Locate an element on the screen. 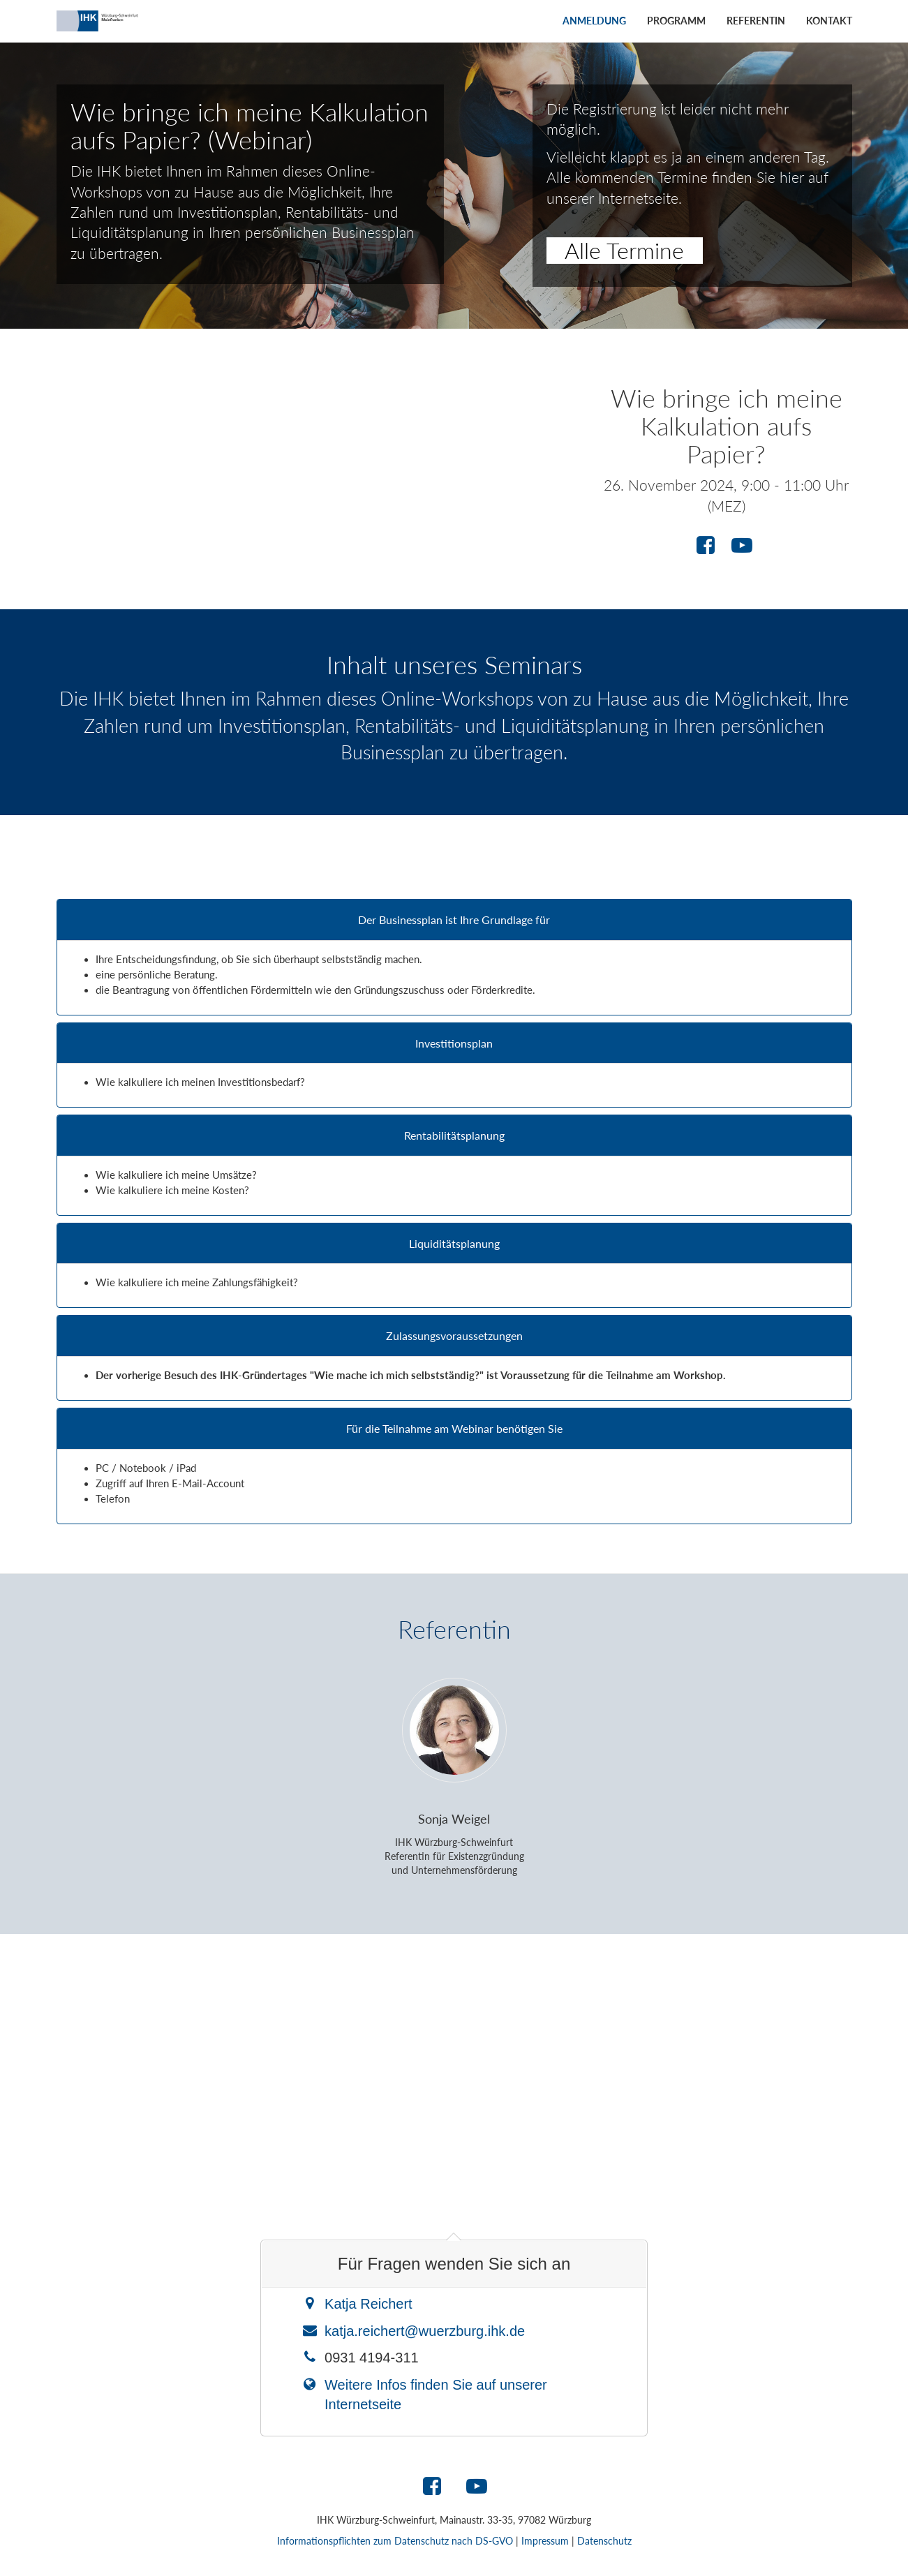  Der Businessplan ist Ihre Grundlage für is located at coordinates (454, 920).